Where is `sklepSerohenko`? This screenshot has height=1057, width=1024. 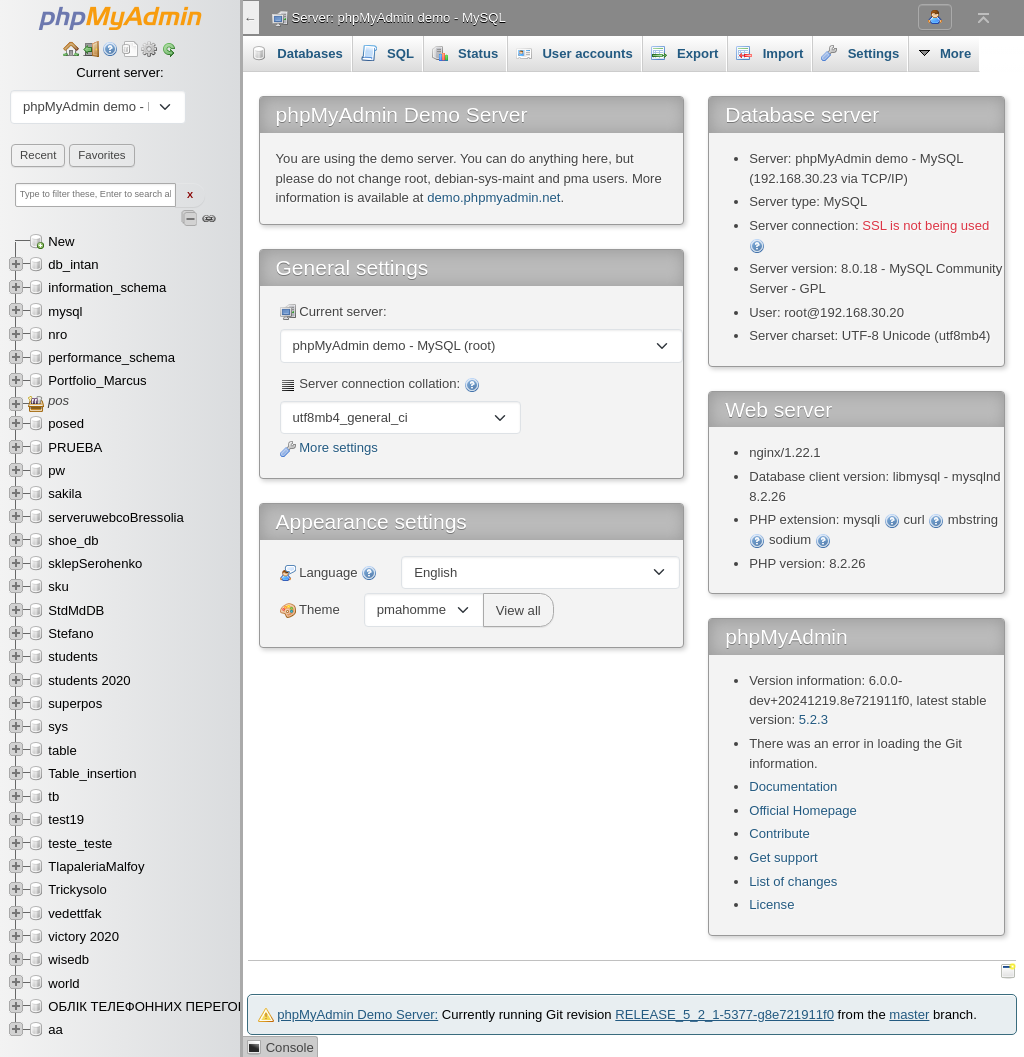 sklepSerohenko is located at coordinates (95, 563).